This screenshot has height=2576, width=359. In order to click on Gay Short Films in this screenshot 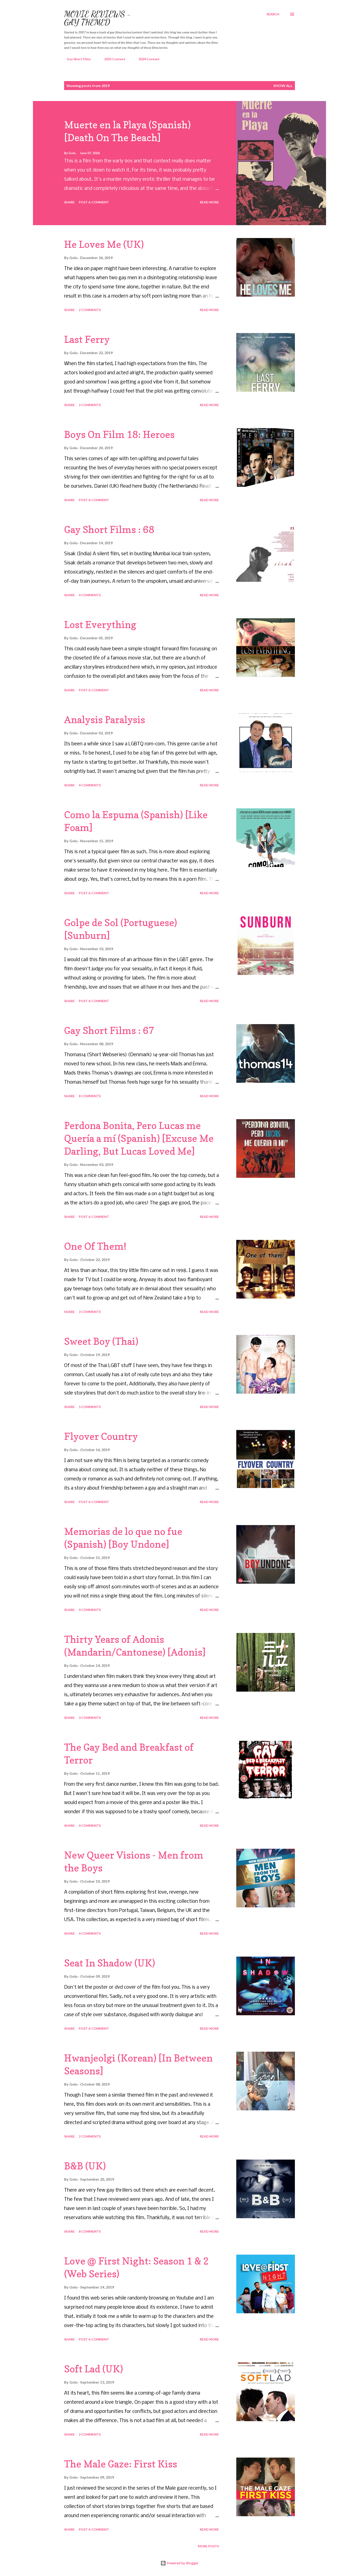, I will do `click(76, 59)`.